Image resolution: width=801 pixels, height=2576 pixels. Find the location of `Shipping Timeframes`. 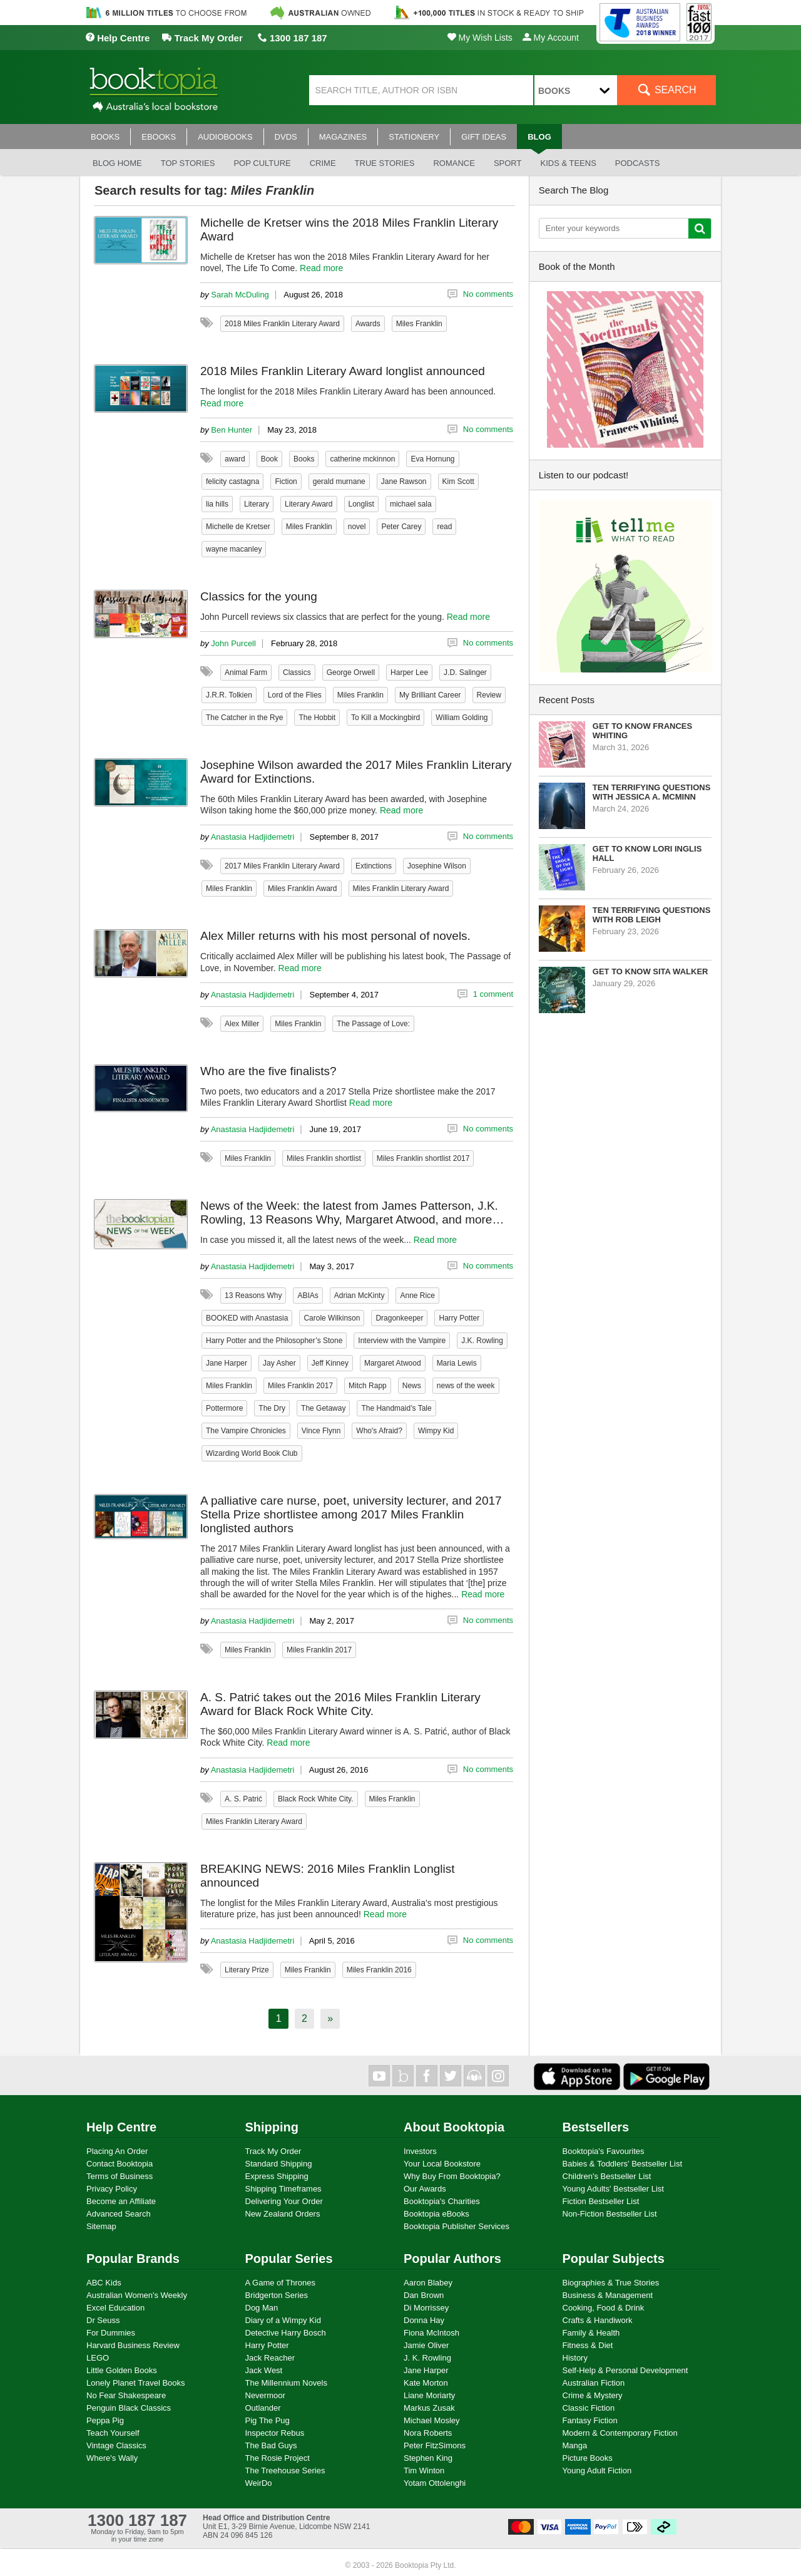

Shipping Timeframes is located at coordinates (283, 2188).